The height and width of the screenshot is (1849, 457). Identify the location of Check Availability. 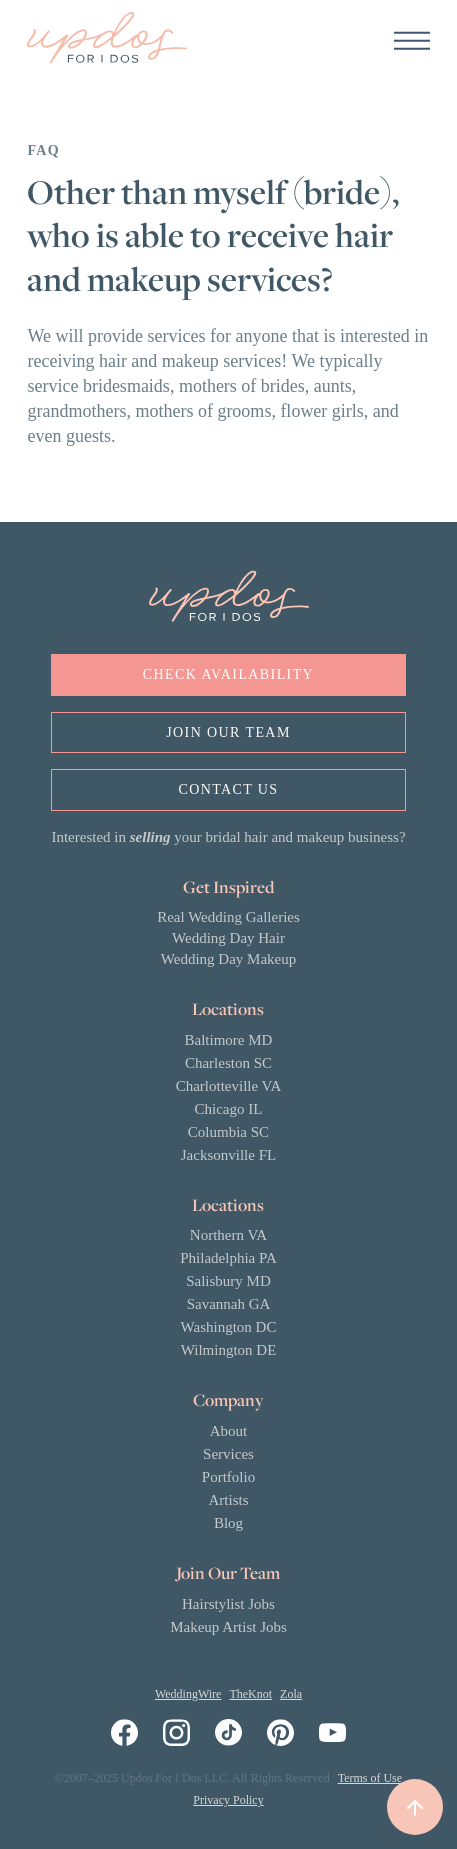
(228, 674).